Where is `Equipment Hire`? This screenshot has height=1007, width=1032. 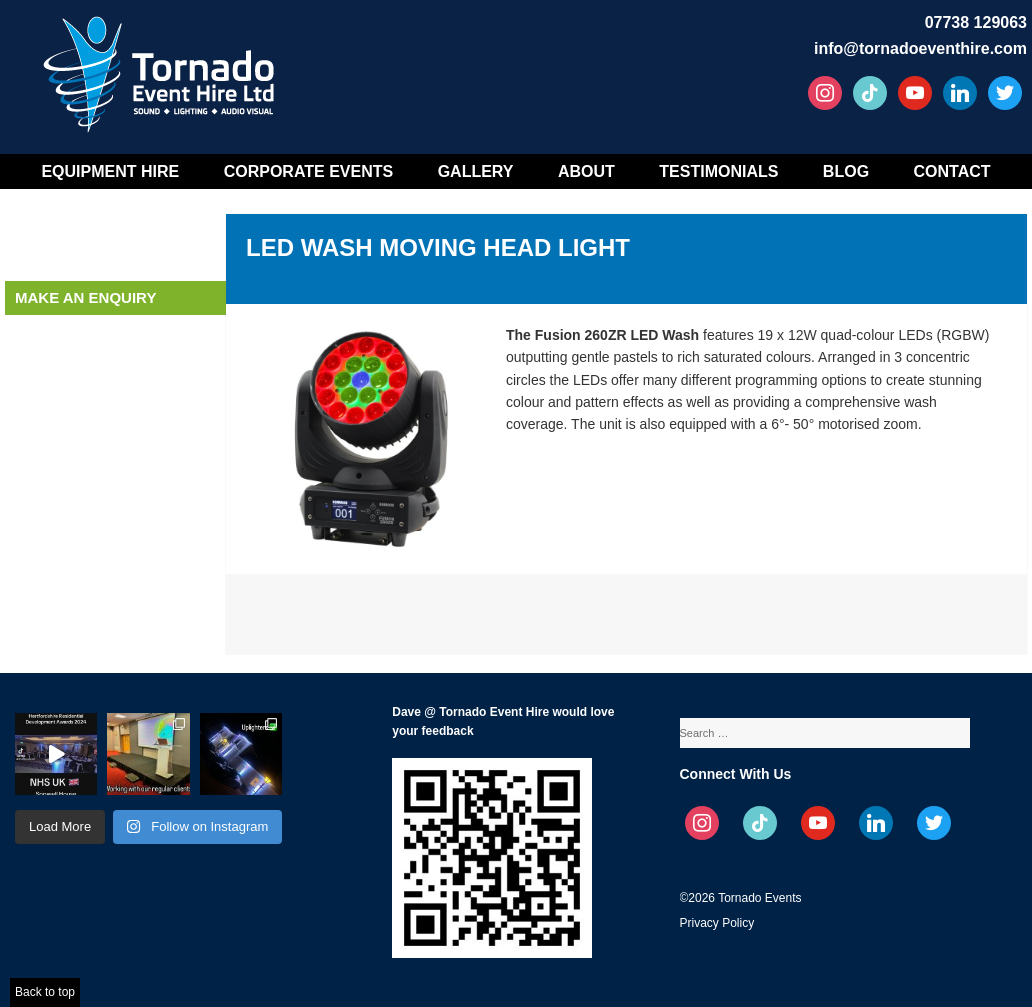 Equipment Hire is located at coordinates (110, 171).